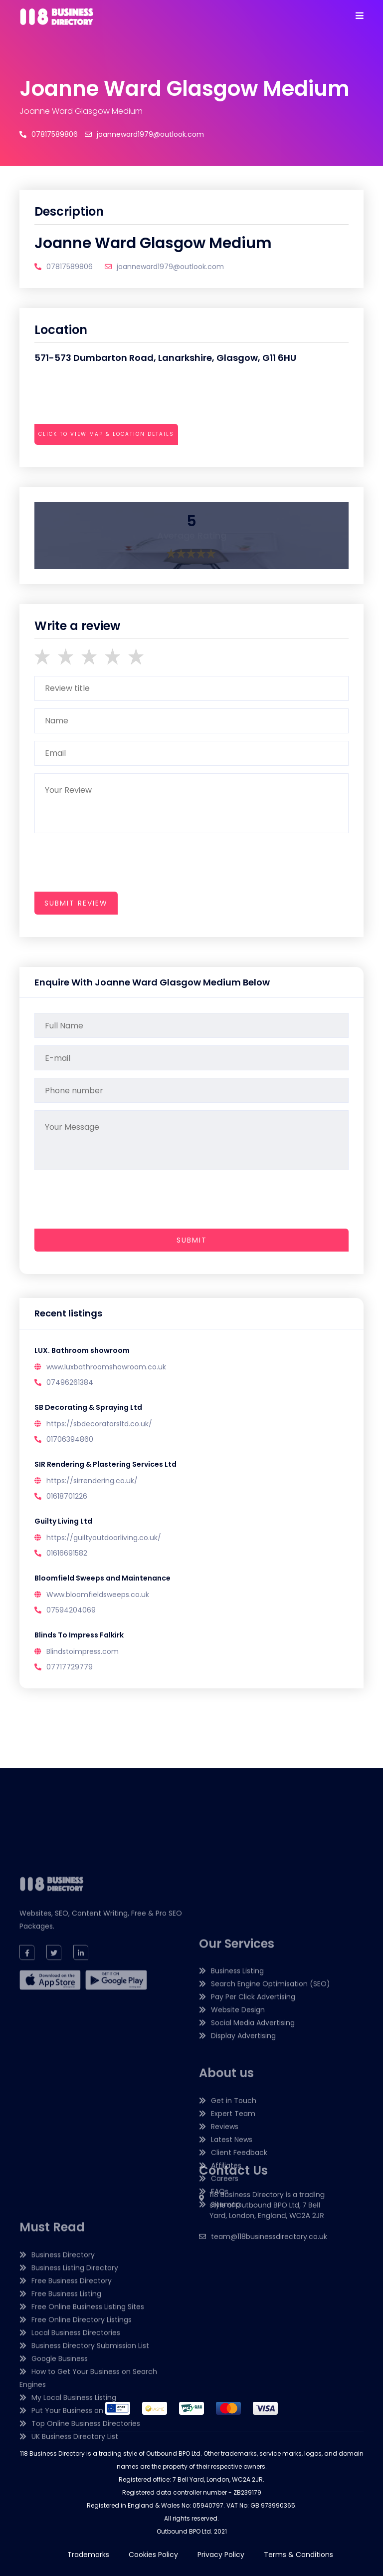 This screenshot has width=383, height=2576. What do you see at coordinates (220, 2555) in the screenshot?
I see `Privacy Policy` at bounding box center [220, 2555].